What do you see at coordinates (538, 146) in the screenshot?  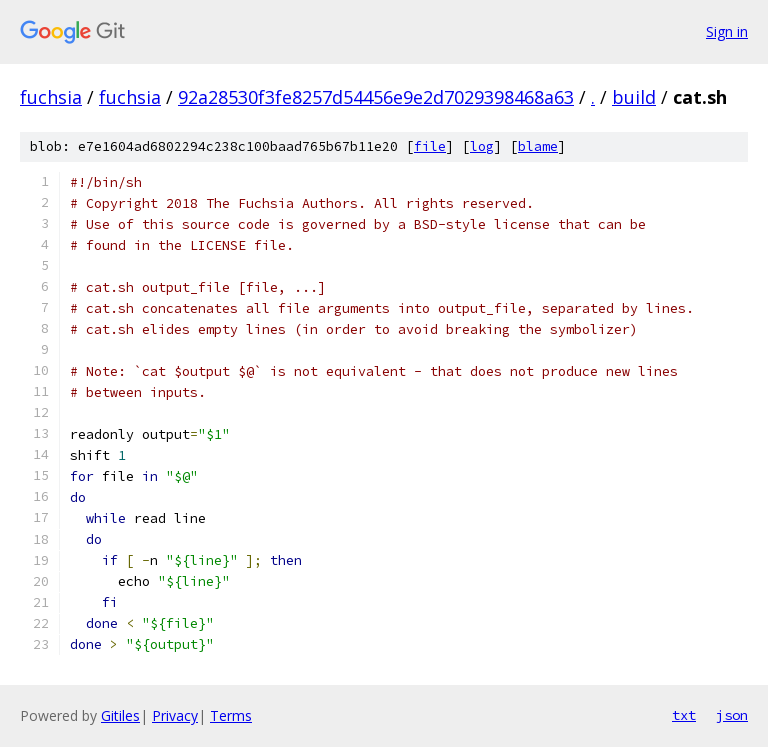 I see `blame` at bounding box center [538, 146].